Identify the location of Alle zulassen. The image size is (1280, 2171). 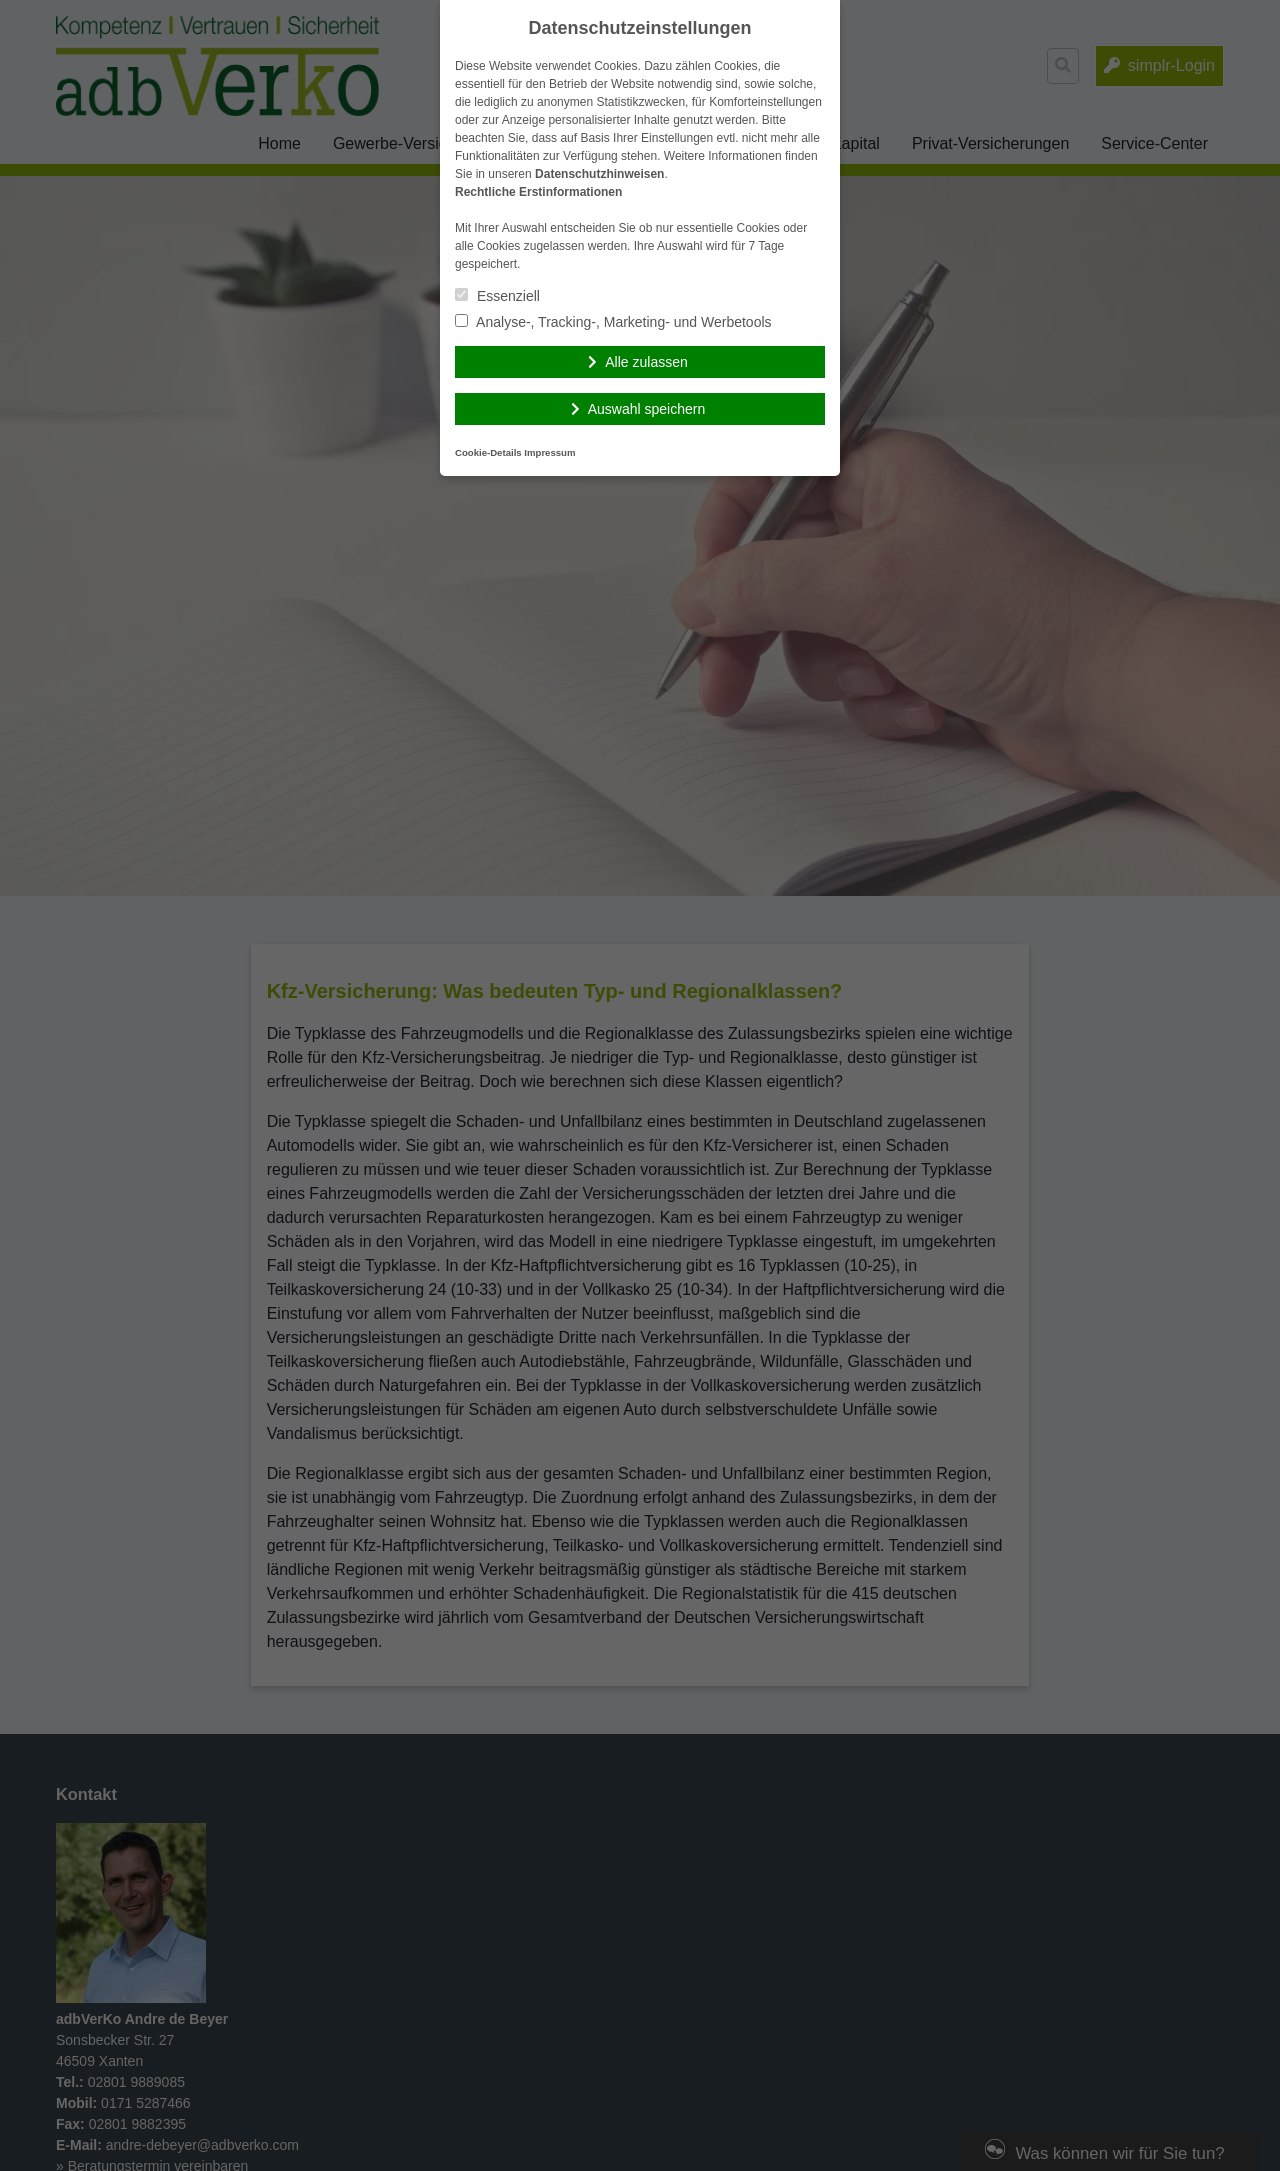
(646, 362).